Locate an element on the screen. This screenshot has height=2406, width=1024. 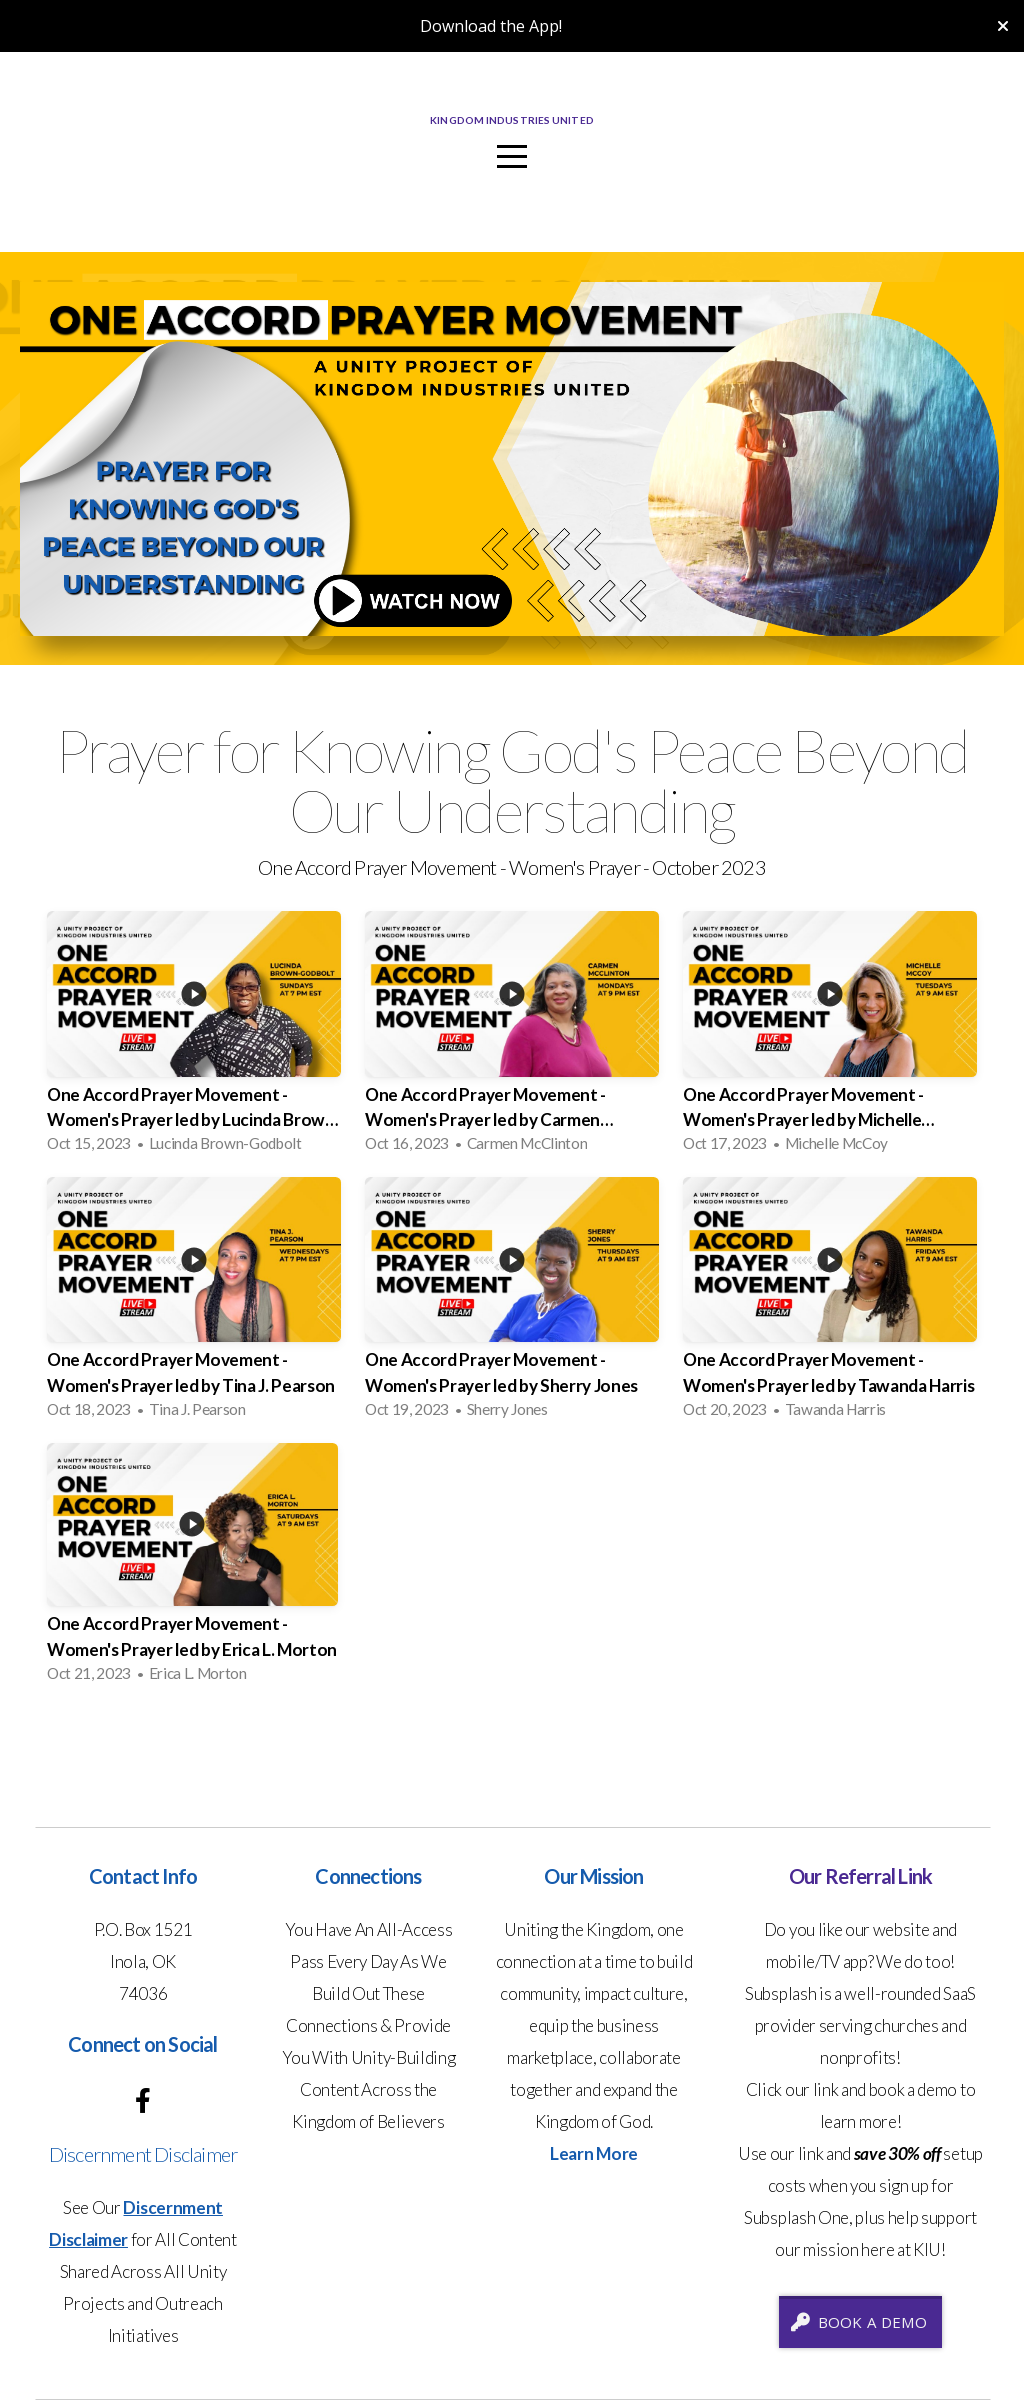
Kingdom Industries United is located at coordinates (512, 121).